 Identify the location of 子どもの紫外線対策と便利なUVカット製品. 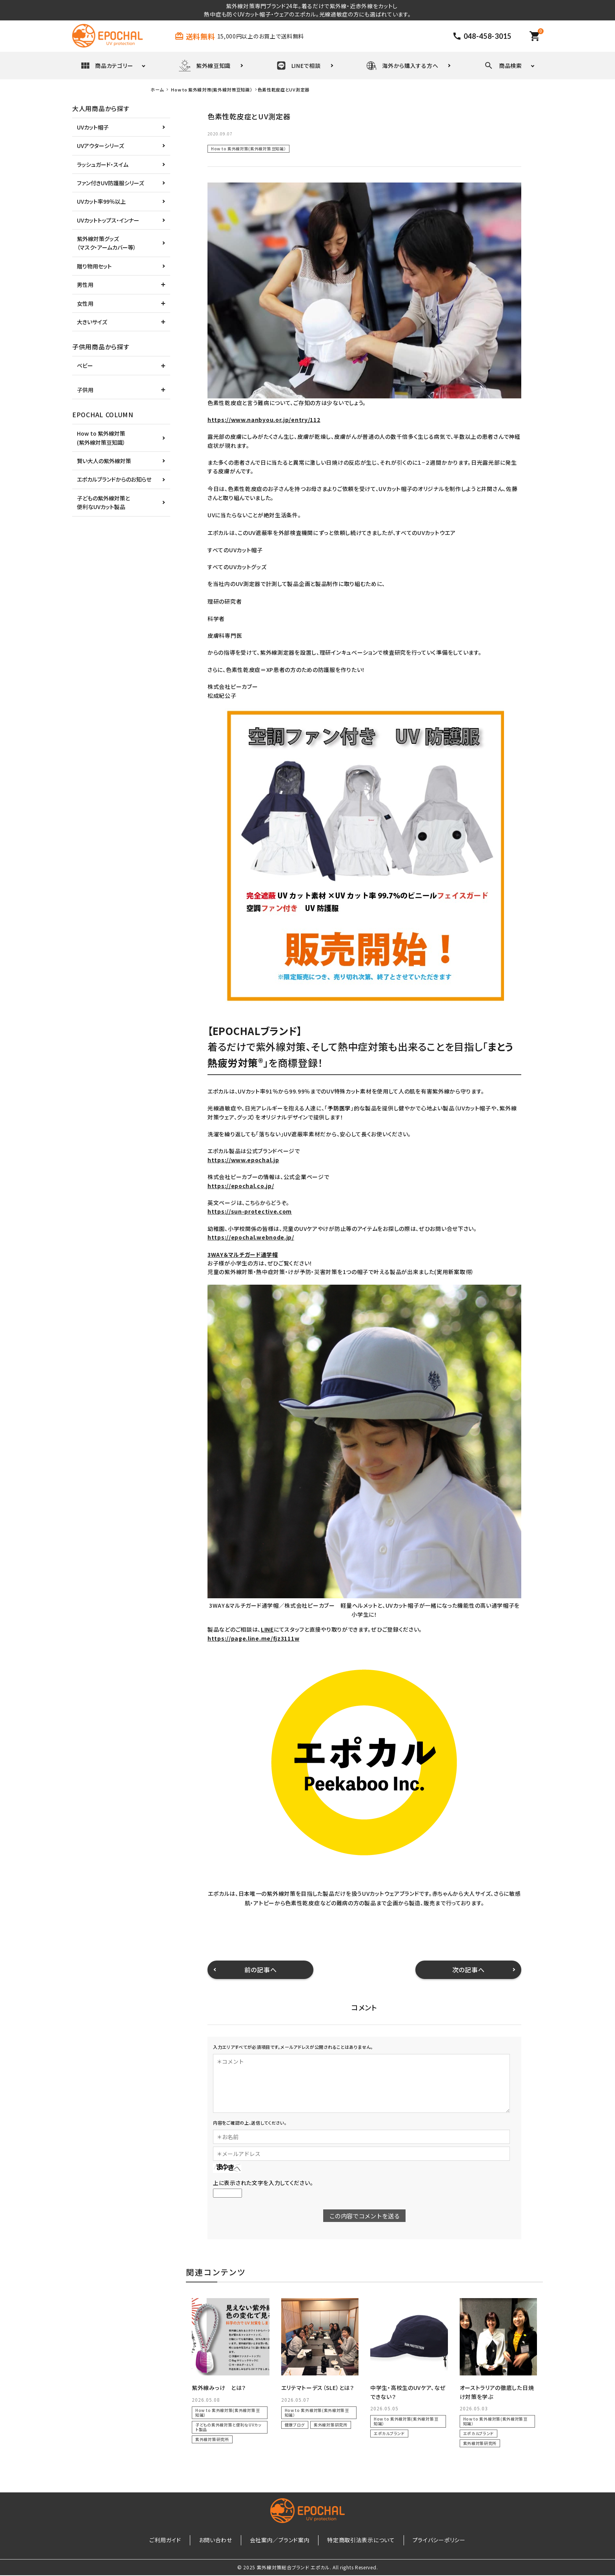
(228, 2427).